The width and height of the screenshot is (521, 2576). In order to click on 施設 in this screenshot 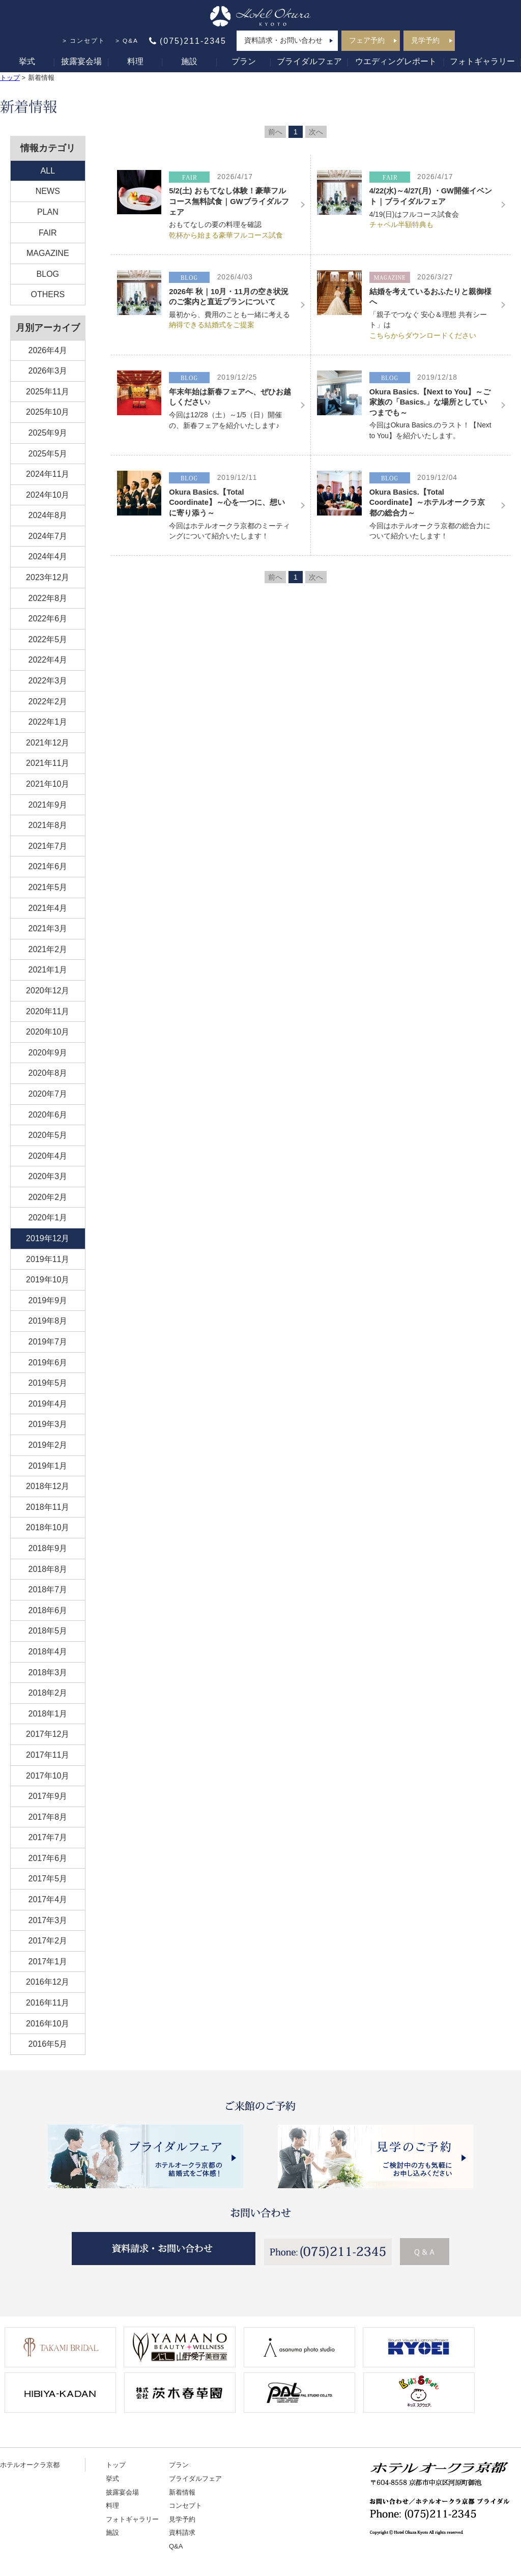, I will do `click(189, 61)`.